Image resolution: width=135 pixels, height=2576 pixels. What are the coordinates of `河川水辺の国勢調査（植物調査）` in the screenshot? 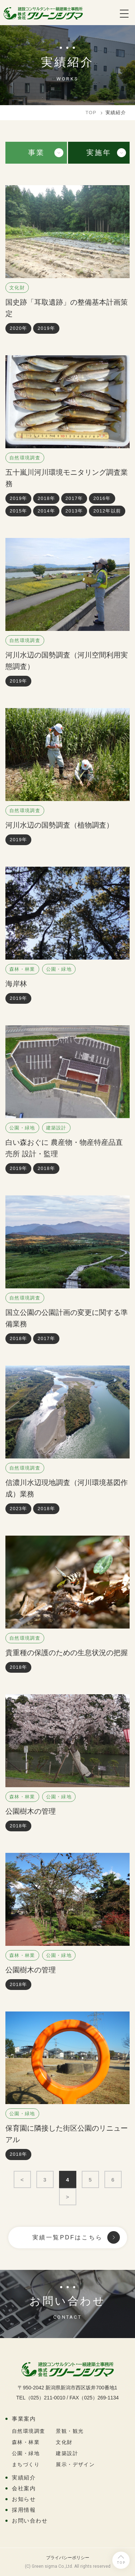 It's located at (59, 825).